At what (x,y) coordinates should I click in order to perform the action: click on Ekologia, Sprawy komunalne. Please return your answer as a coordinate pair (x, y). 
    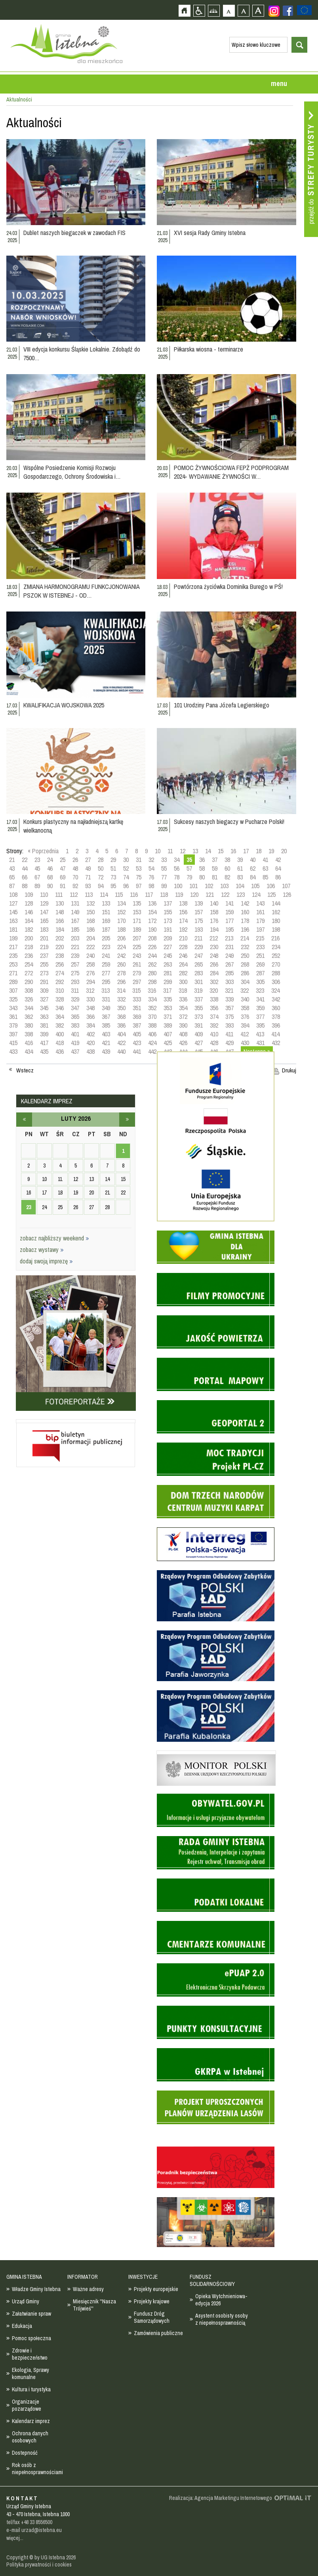
    Looking at the image, I should click on (30, 2373).